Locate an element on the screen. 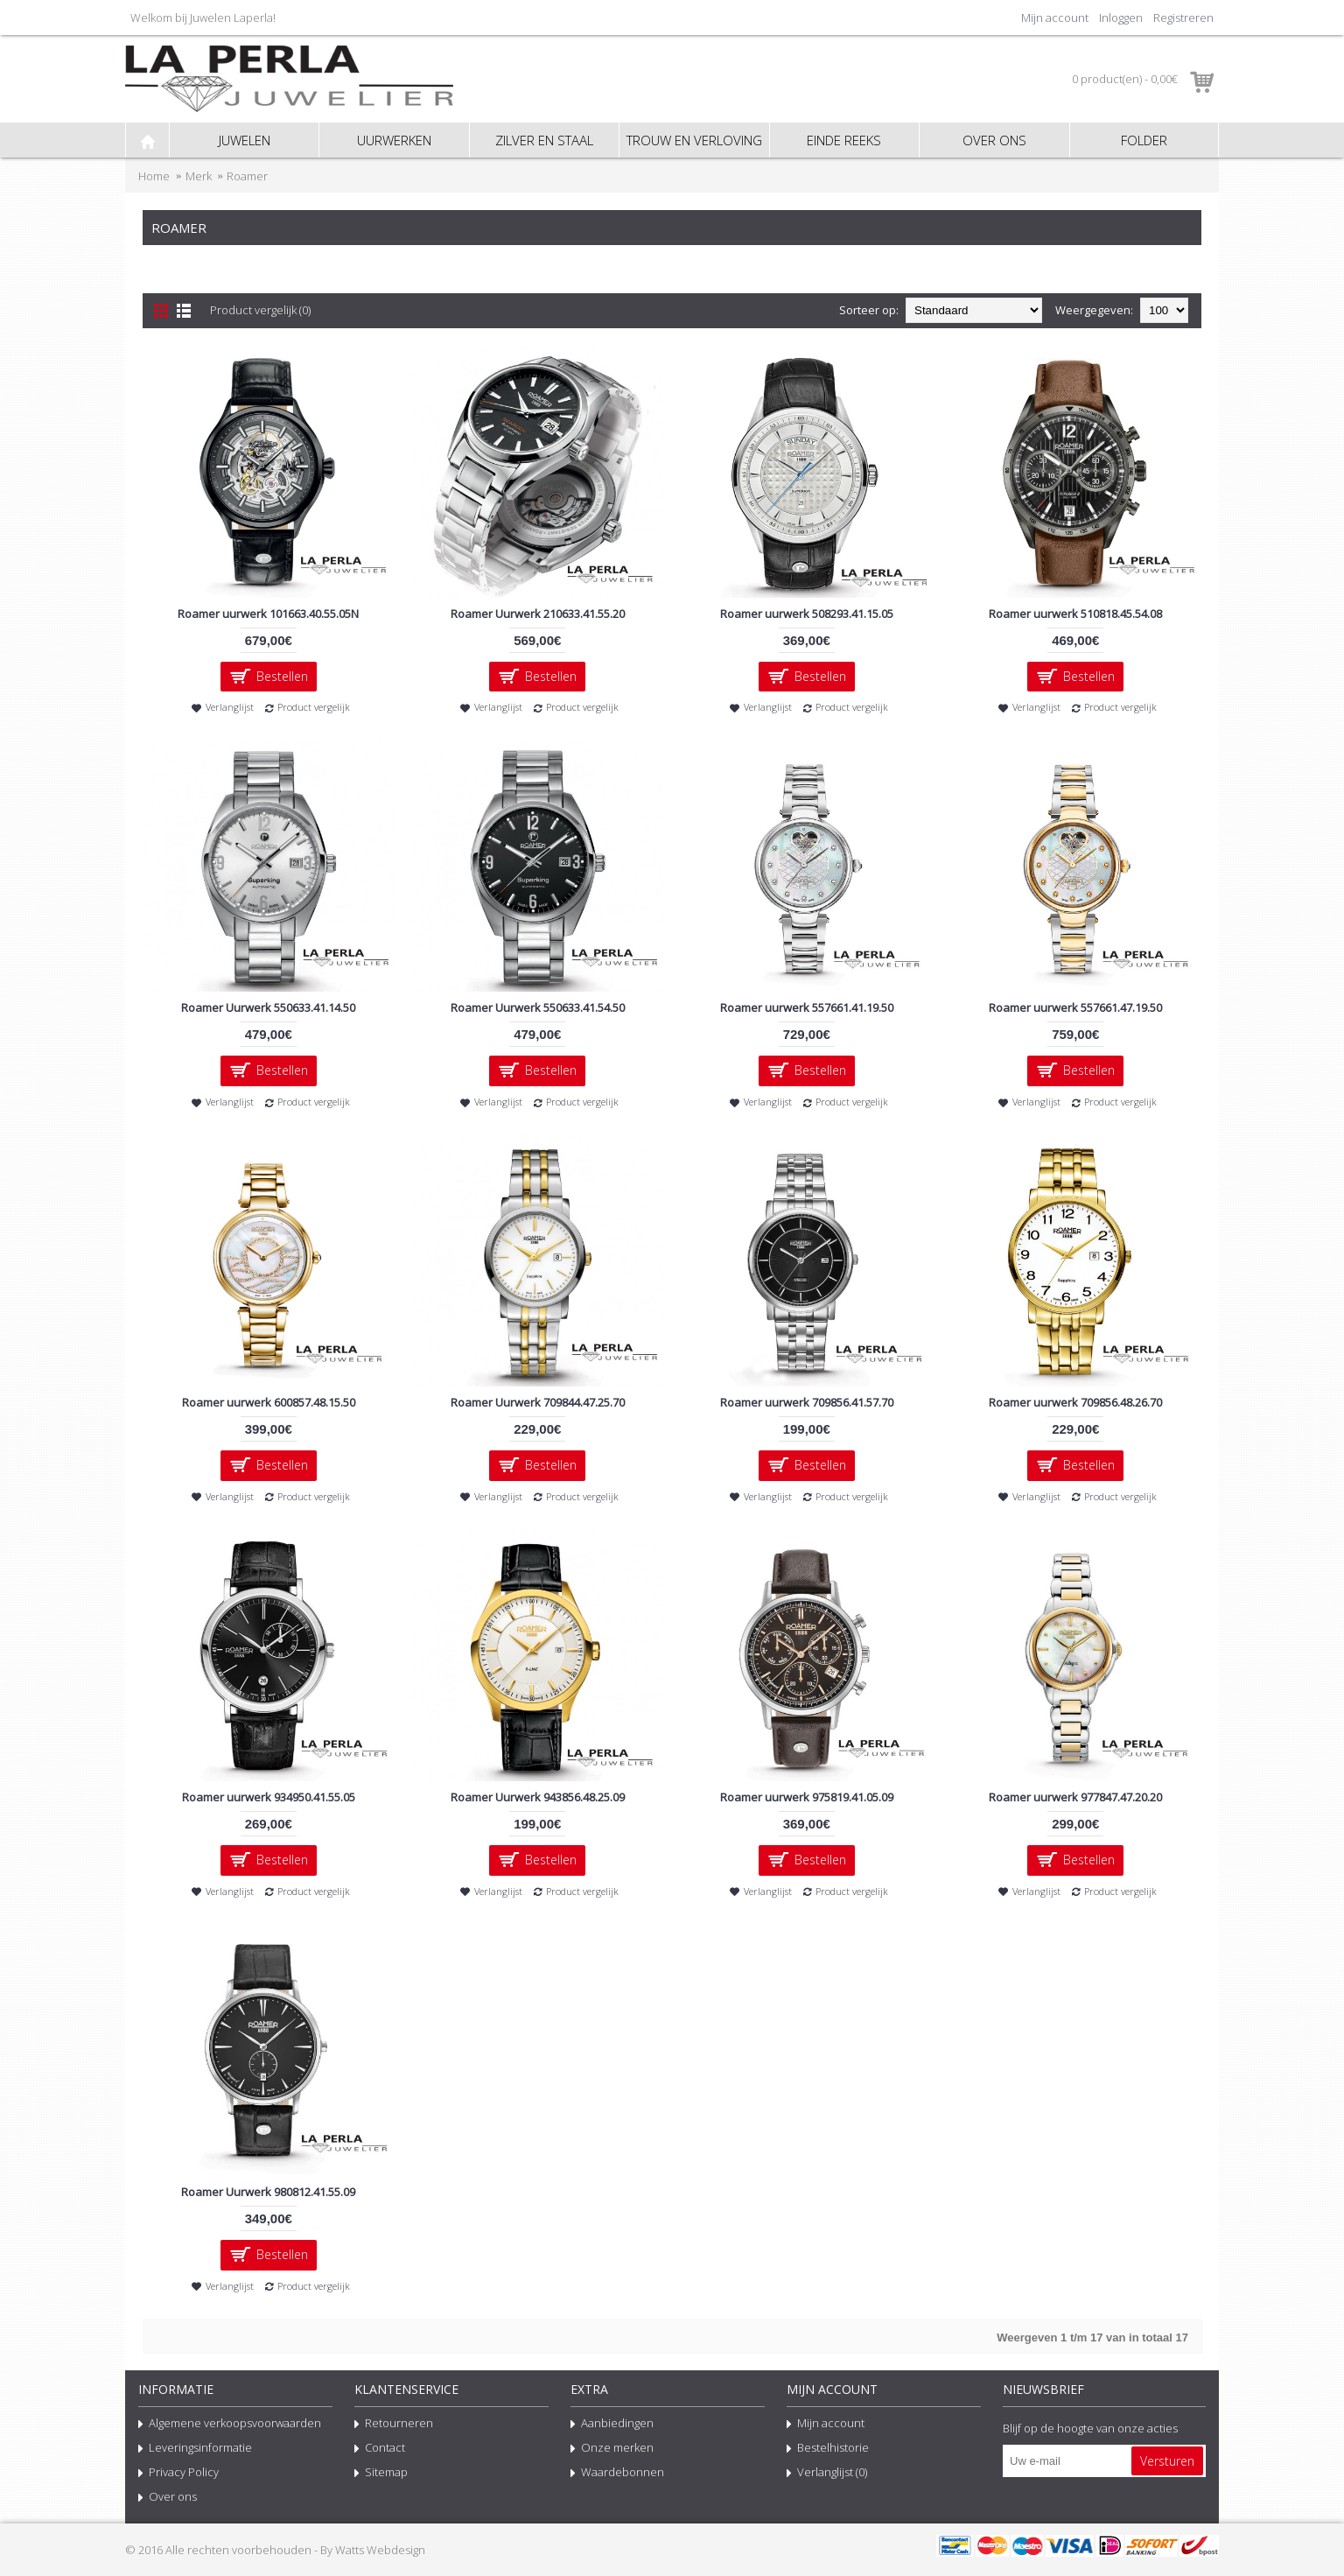 The image size is (1344, 2576). Roamer uurwerk 977847.47.20.20 is located at coordinates (1075, 1797).